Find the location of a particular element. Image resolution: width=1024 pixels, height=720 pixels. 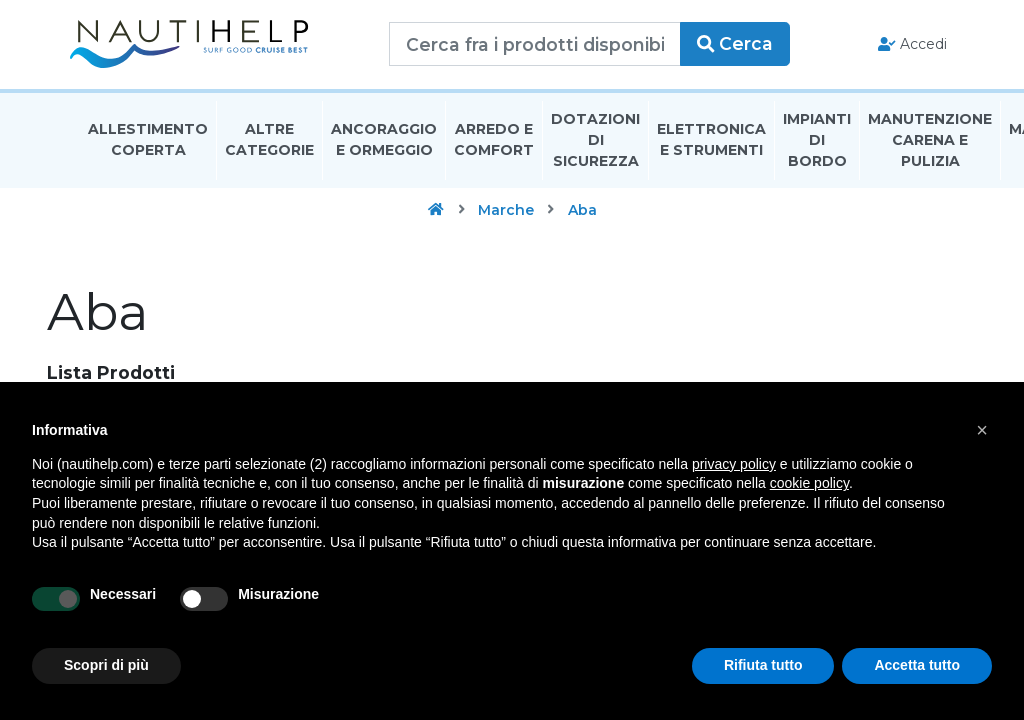

Scopri di più [button] is located at coordinates (106, 665).